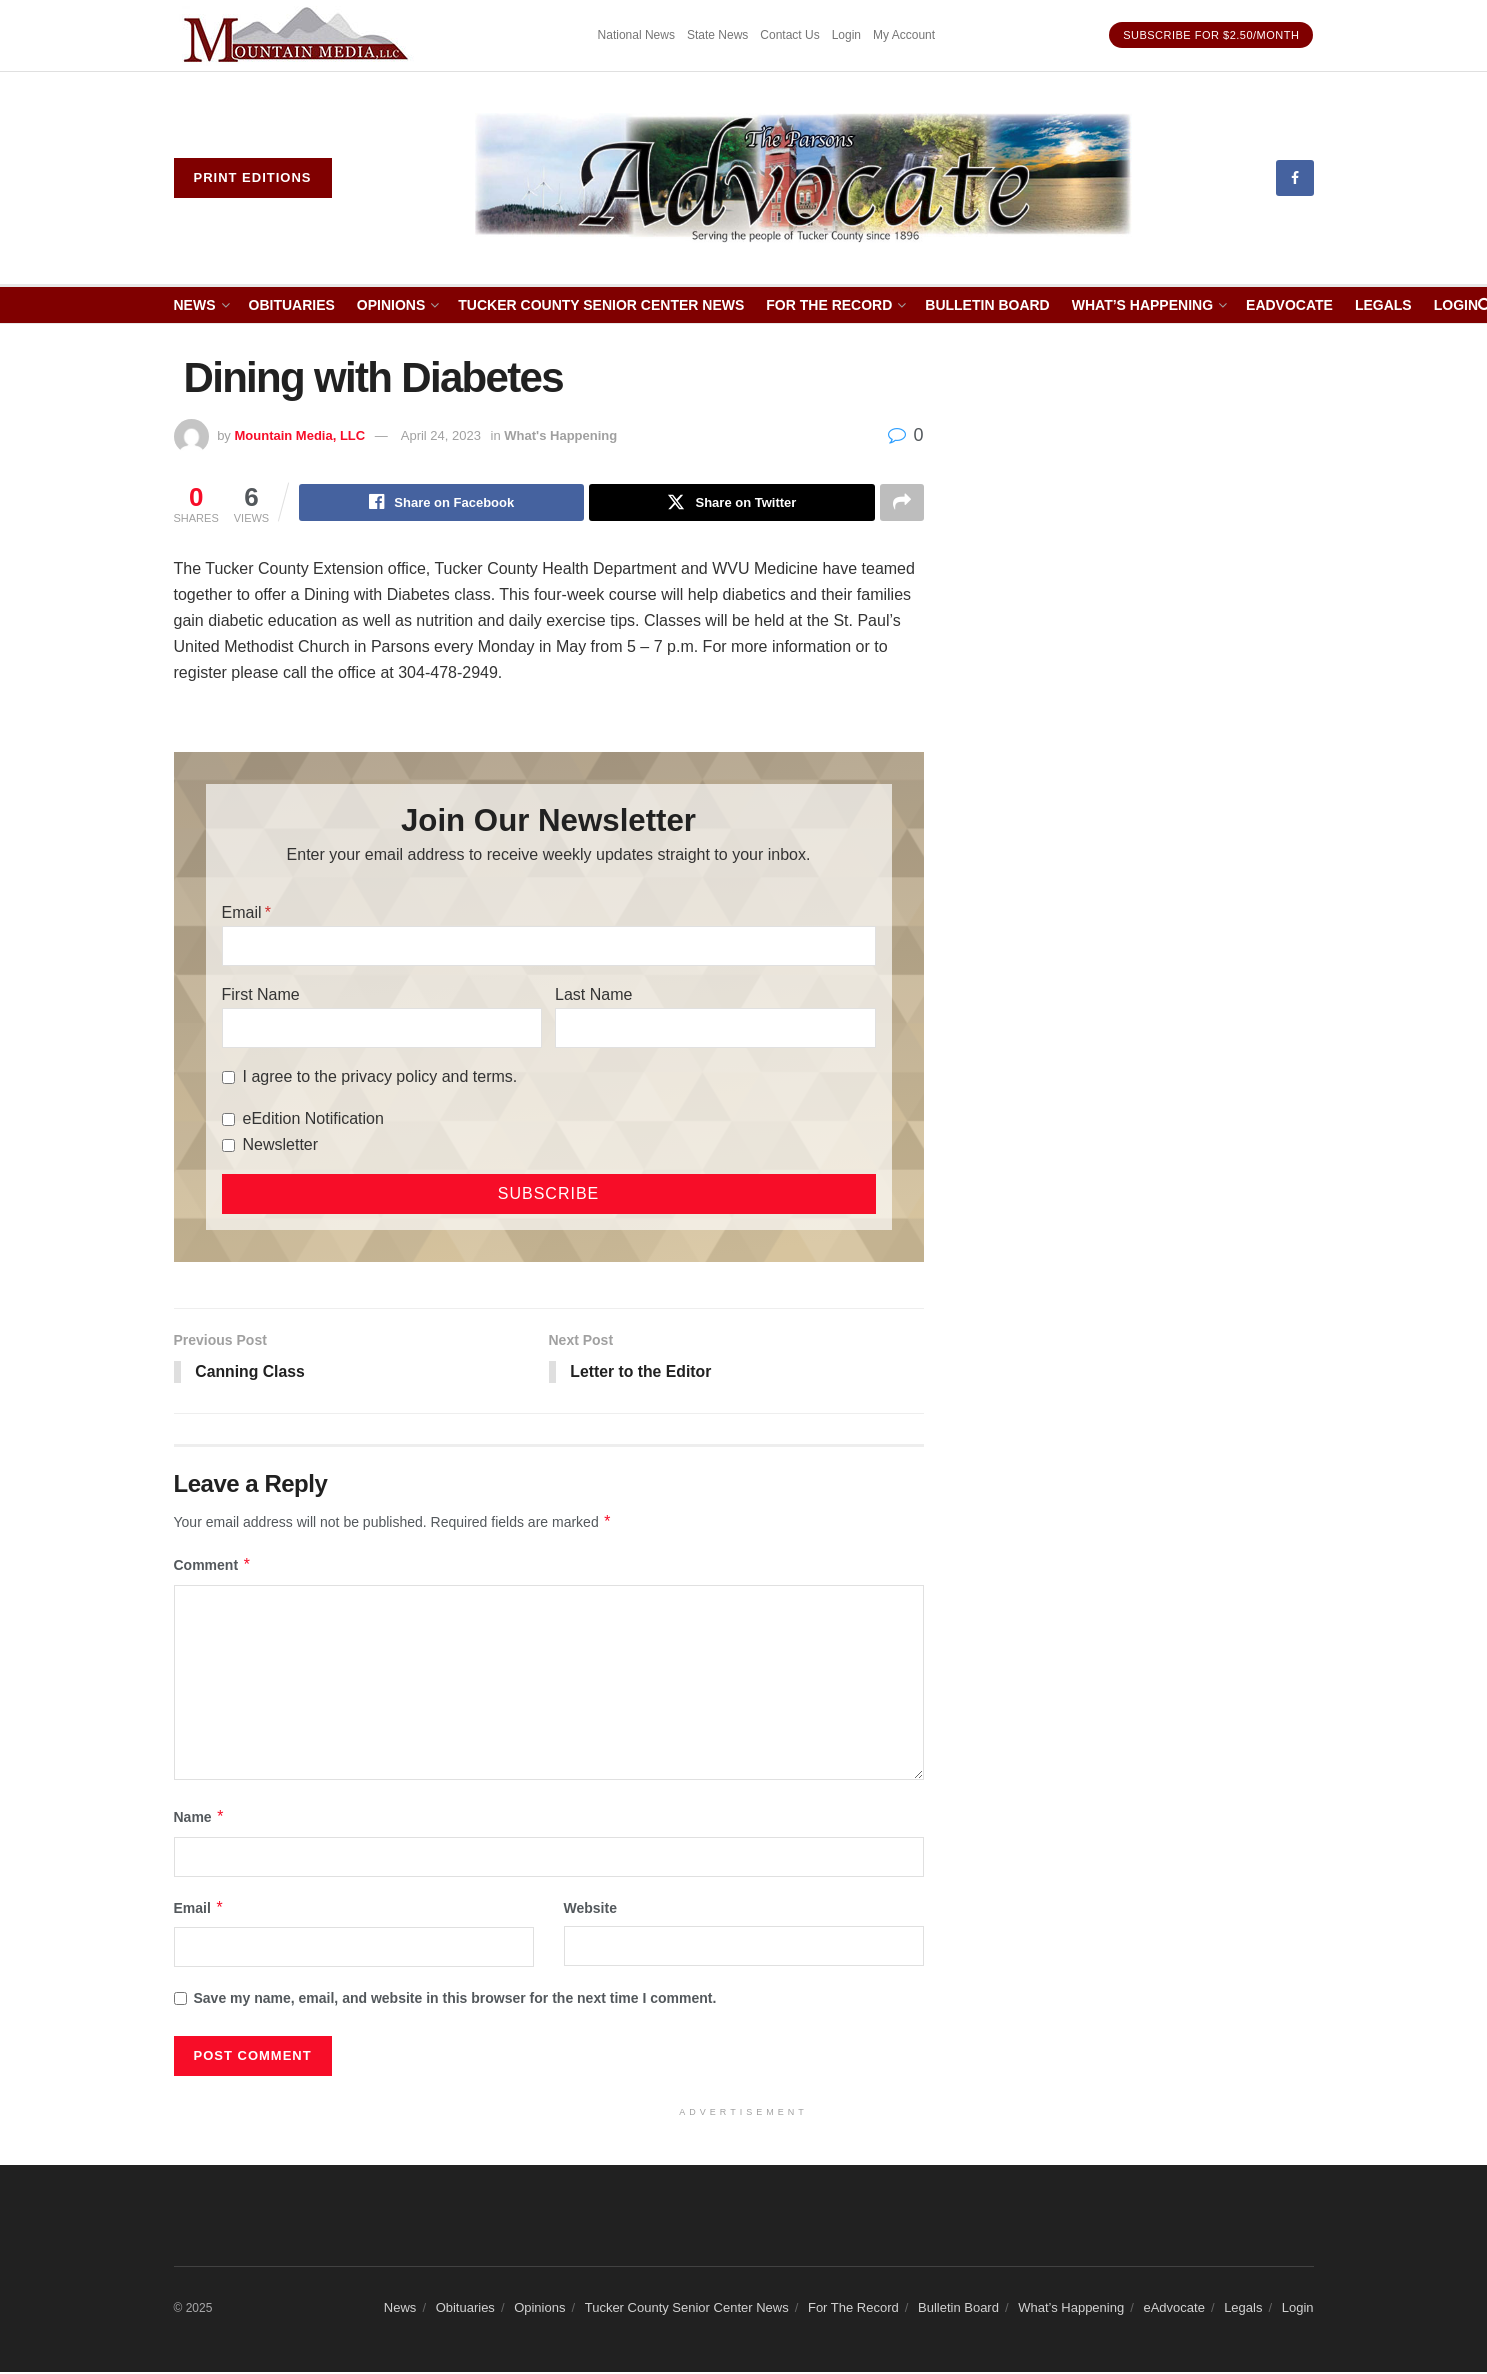  Describe the element at coordinates (1383, 305) in the screenshot. I see `Legals` at that location.